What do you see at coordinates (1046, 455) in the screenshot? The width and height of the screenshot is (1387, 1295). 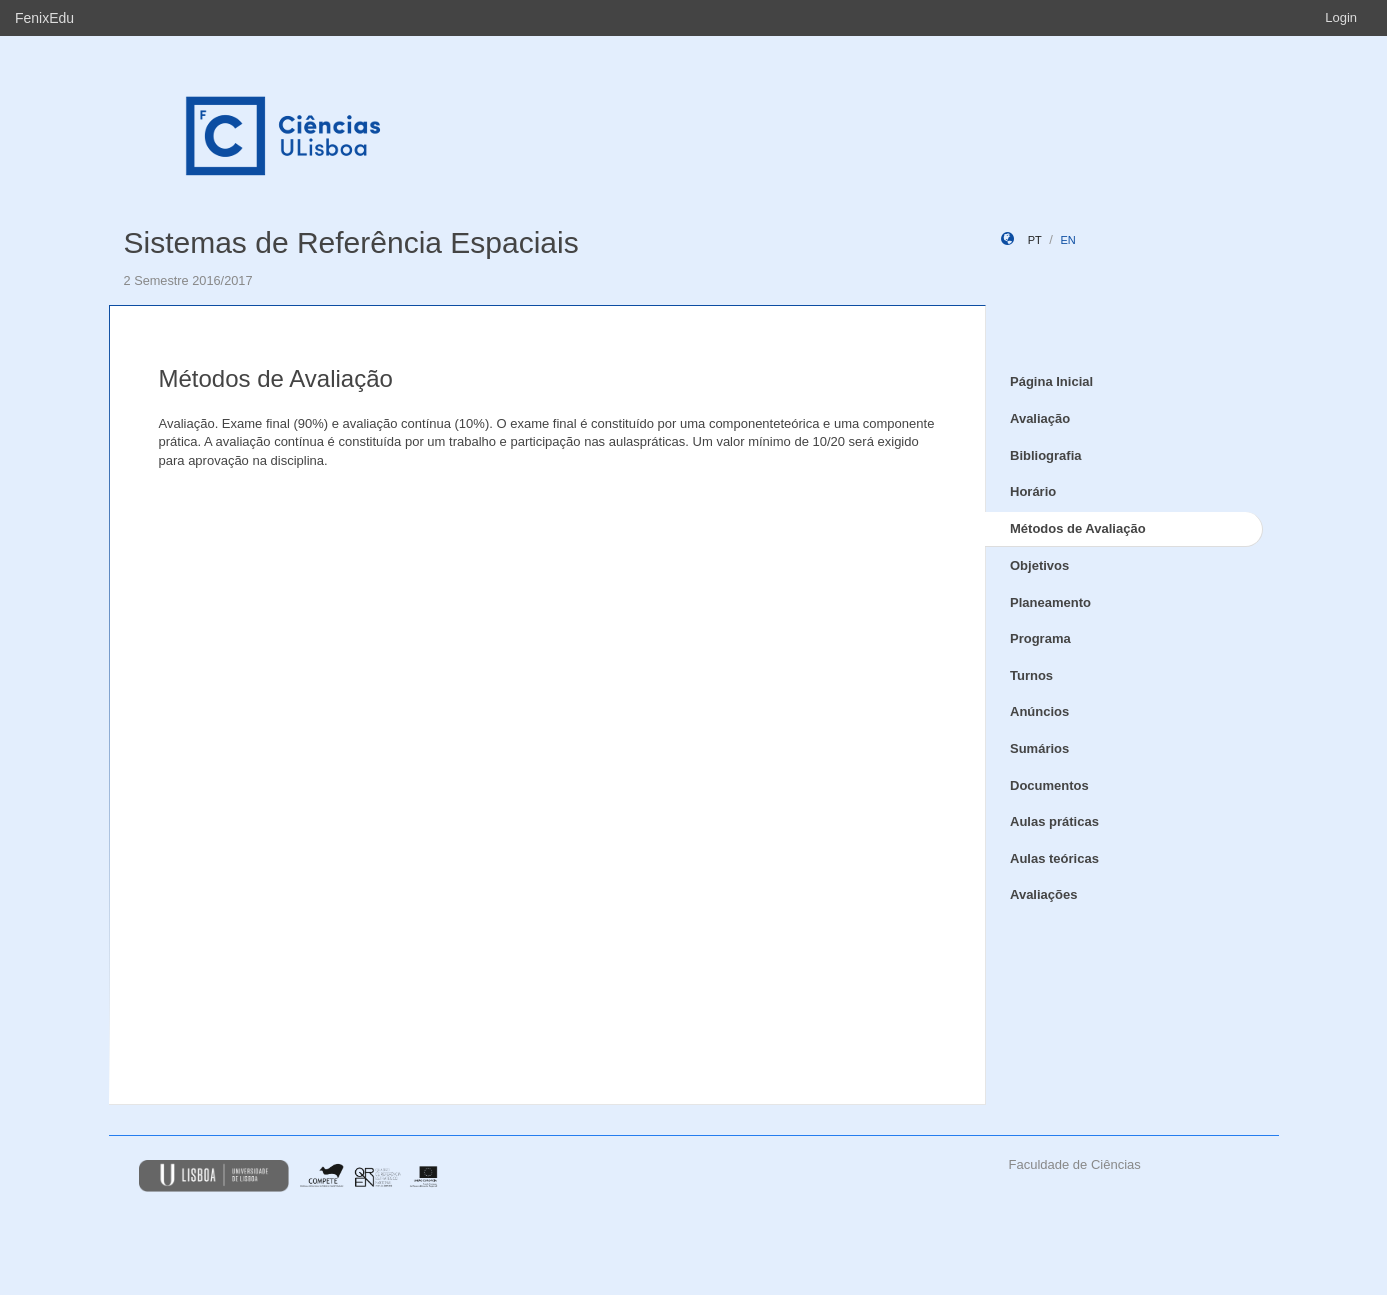 I see `Bibliografia` at bounding box center [1046, 455].